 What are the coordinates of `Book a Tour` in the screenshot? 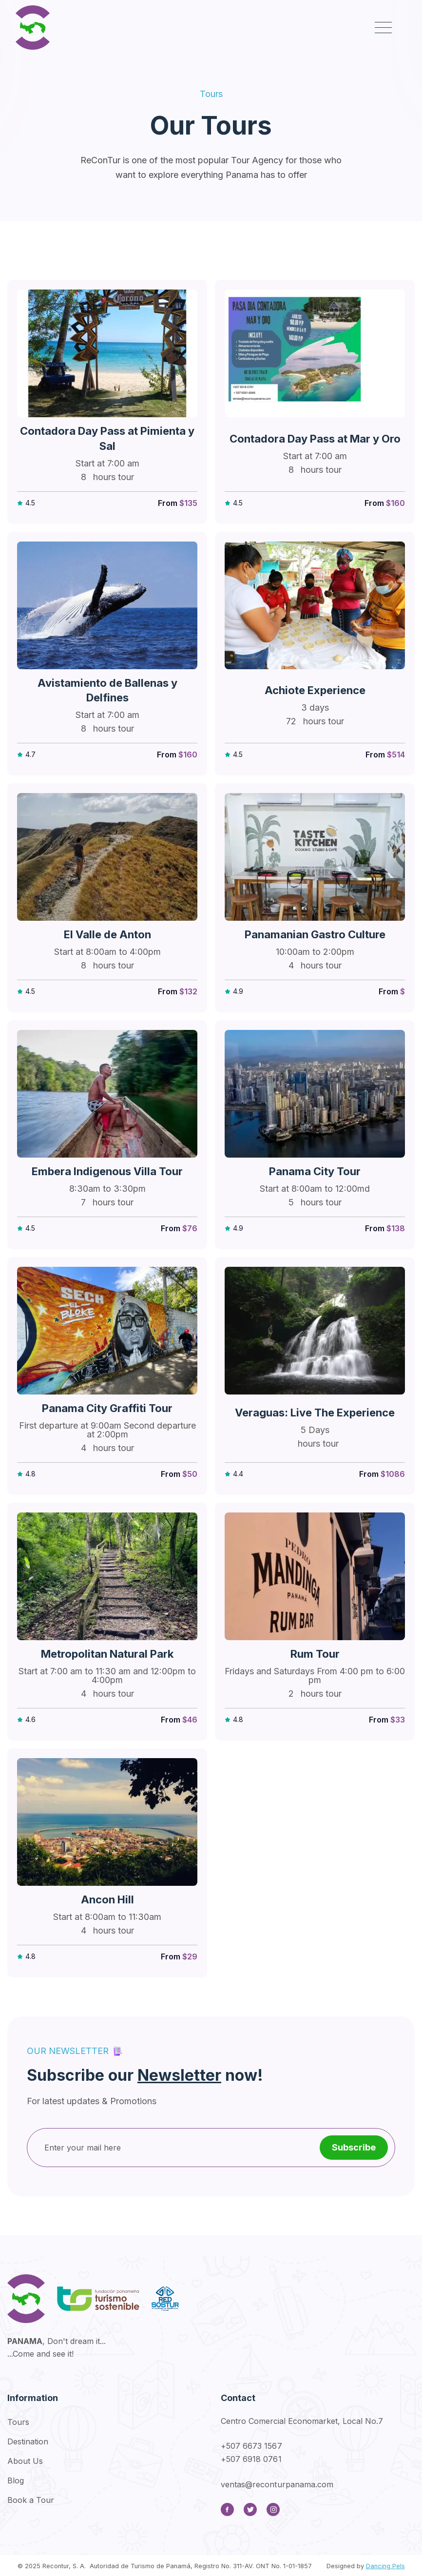 It's located at (30, 2500).